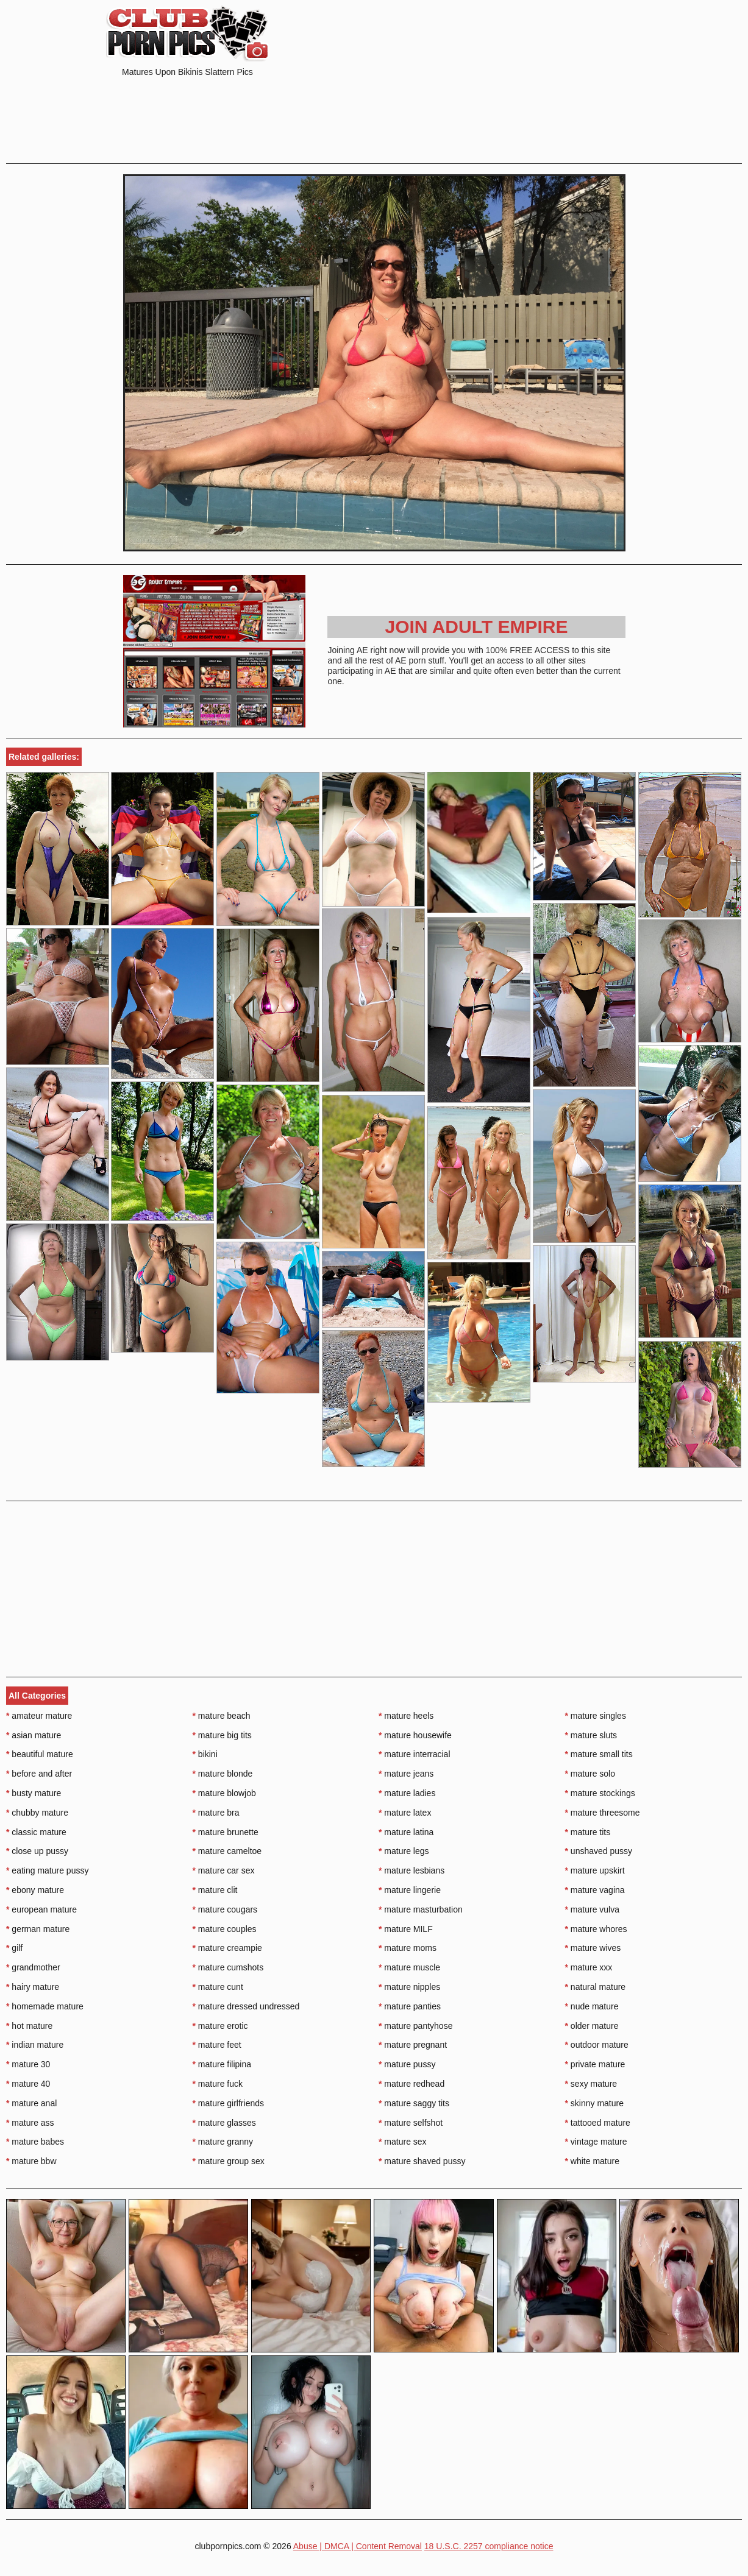  I want to click on mature vulva, so click(592, 1909).